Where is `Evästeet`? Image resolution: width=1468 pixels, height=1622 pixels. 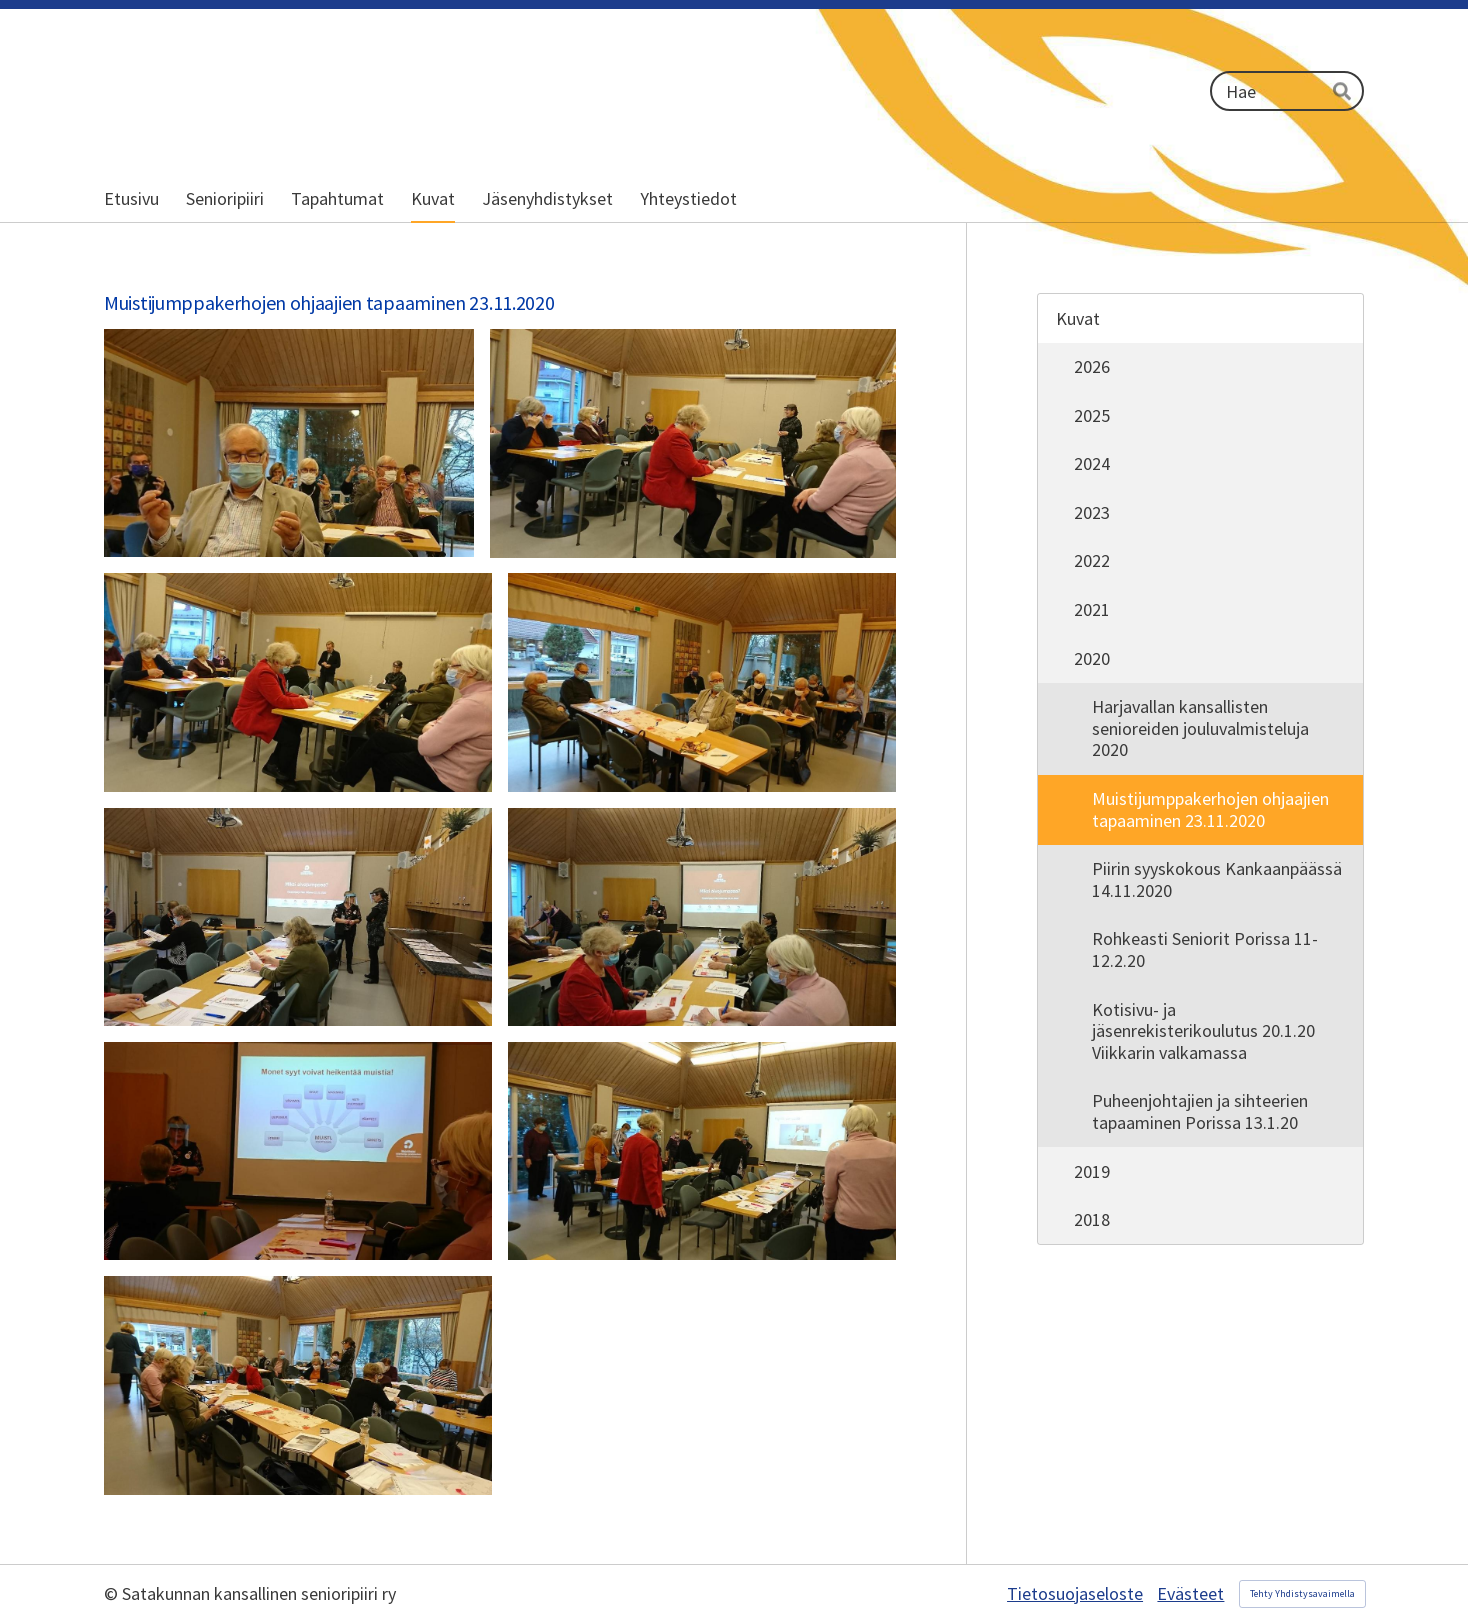
Evästeet is located at coordinates (1190, 1594).